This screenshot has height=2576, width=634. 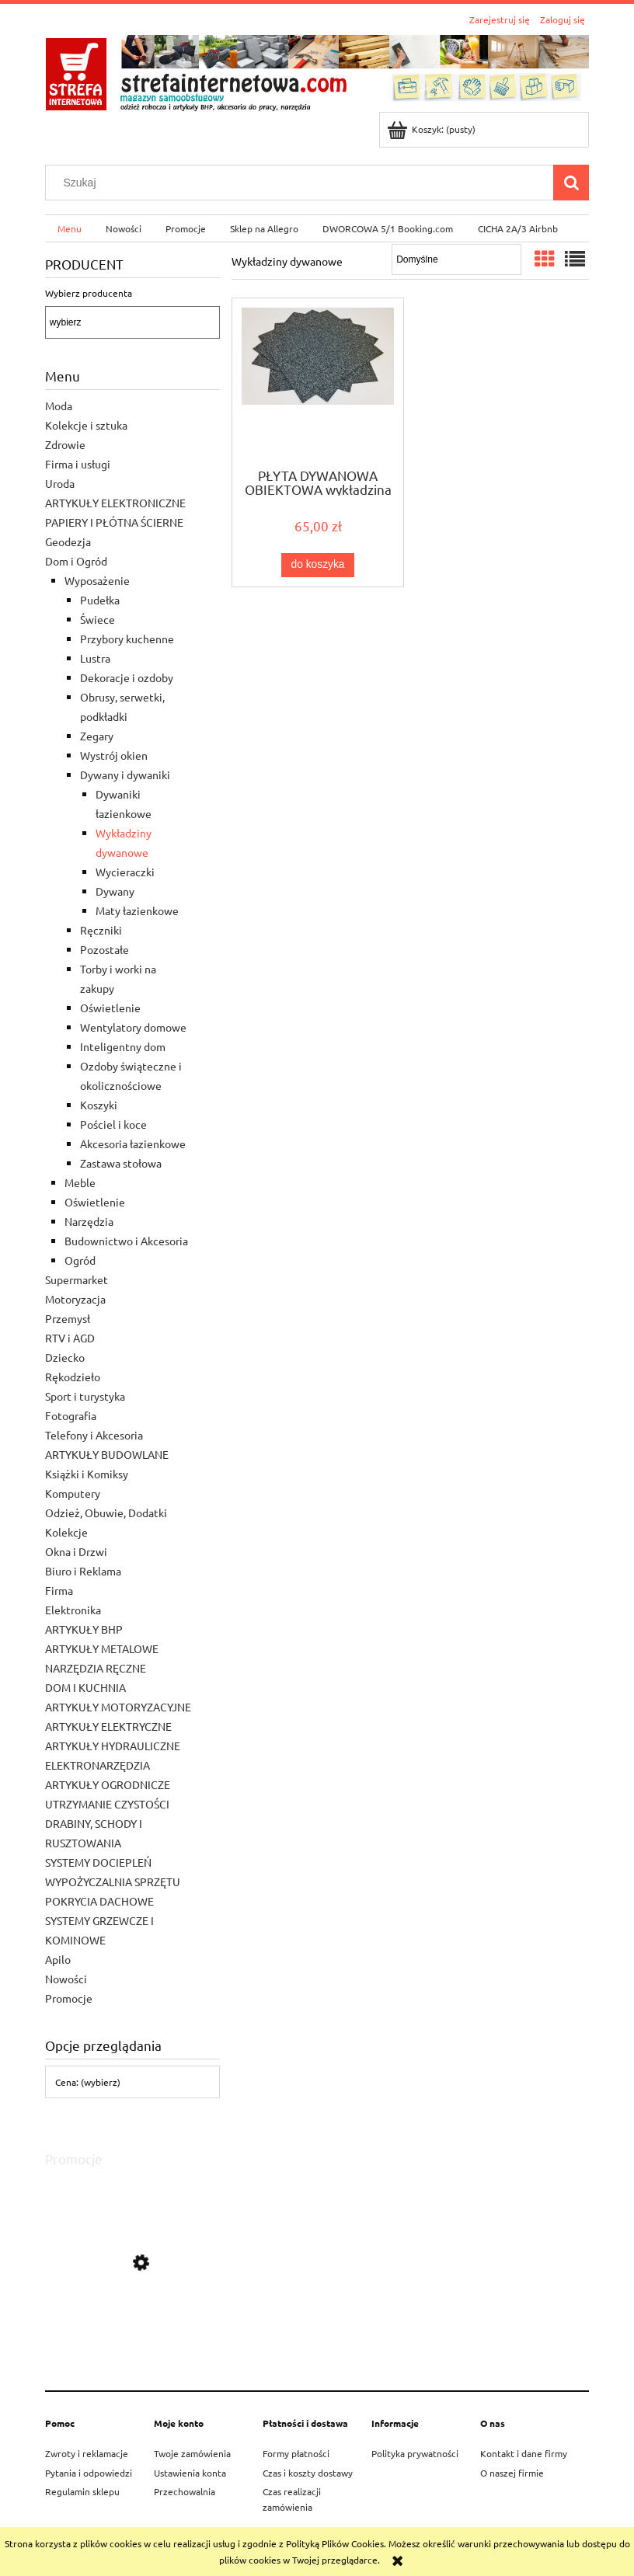 I want to click on [Szukaj w sklepie], so click(x=303, y=182).